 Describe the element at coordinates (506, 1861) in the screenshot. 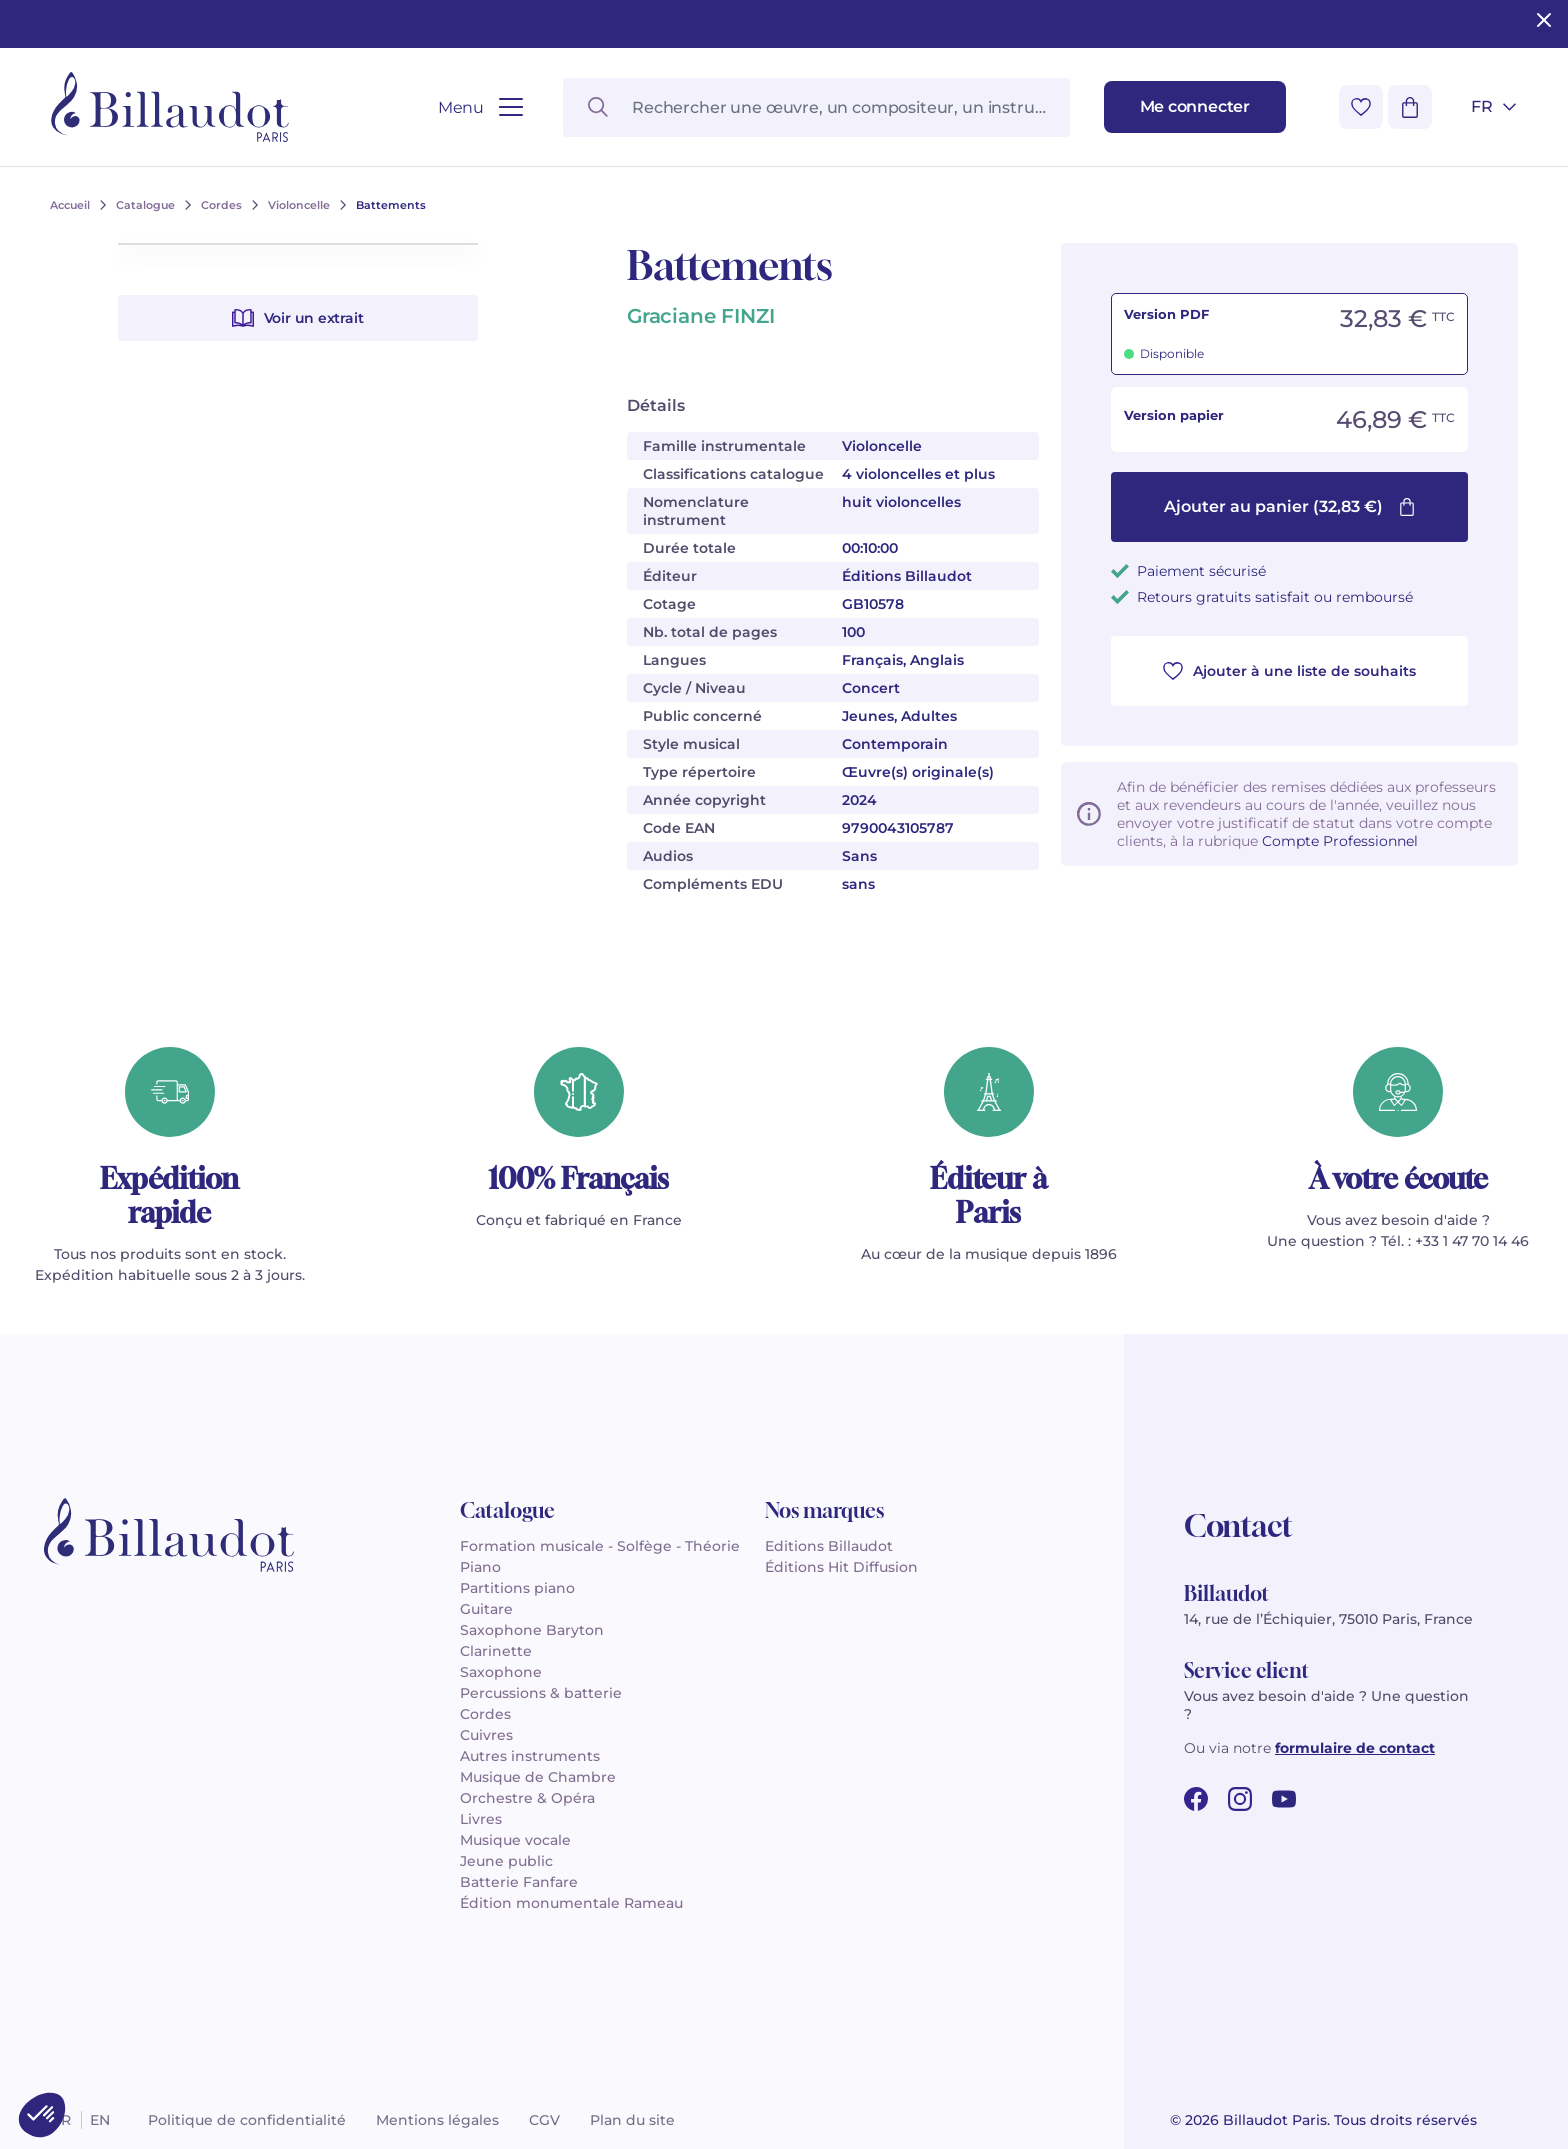

I see `Jeune public` at that location.